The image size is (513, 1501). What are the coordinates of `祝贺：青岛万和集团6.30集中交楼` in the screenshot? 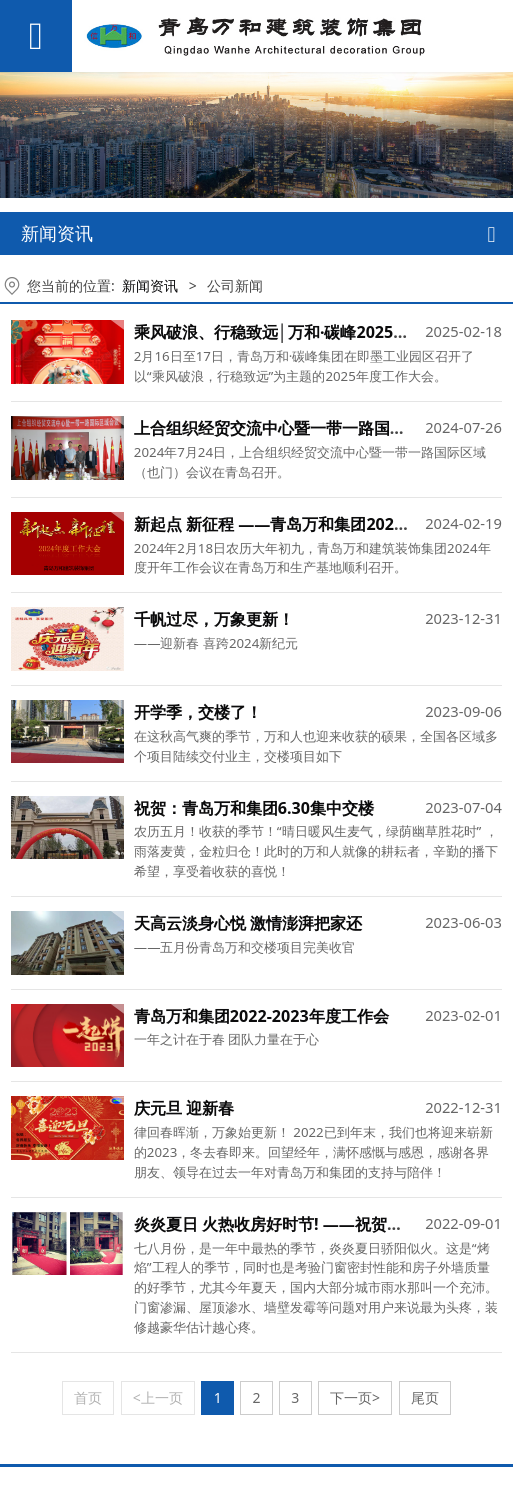 It's located at (254, 808).